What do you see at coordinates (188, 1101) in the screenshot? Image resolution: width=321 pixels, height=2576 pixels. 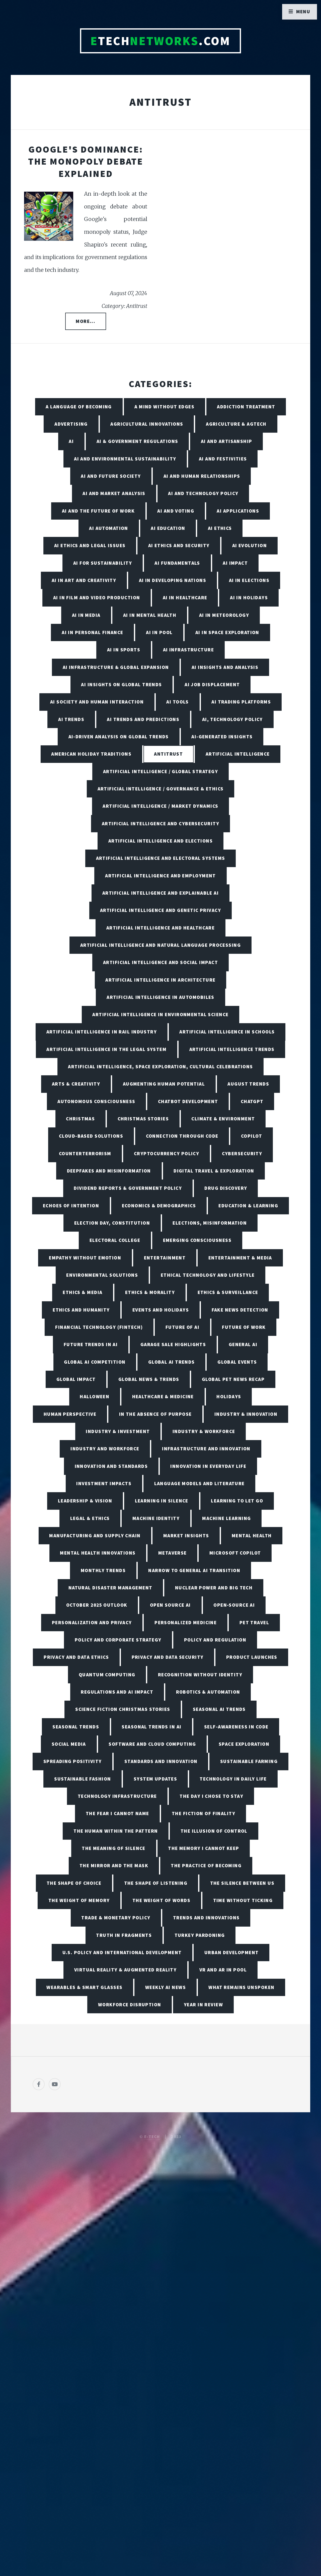 I see `Chatbot Development` at bounding box center [188, 1101].